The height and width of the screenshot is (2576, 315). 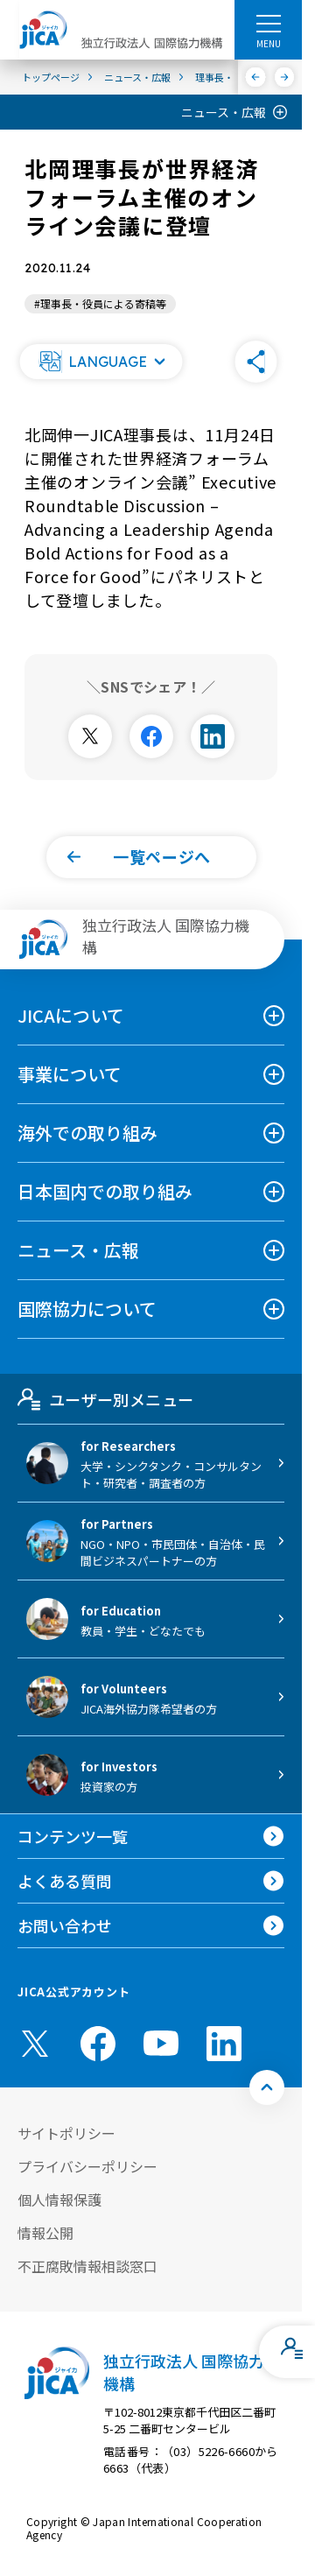 I want to click on [button], so click(x=100, y=361).